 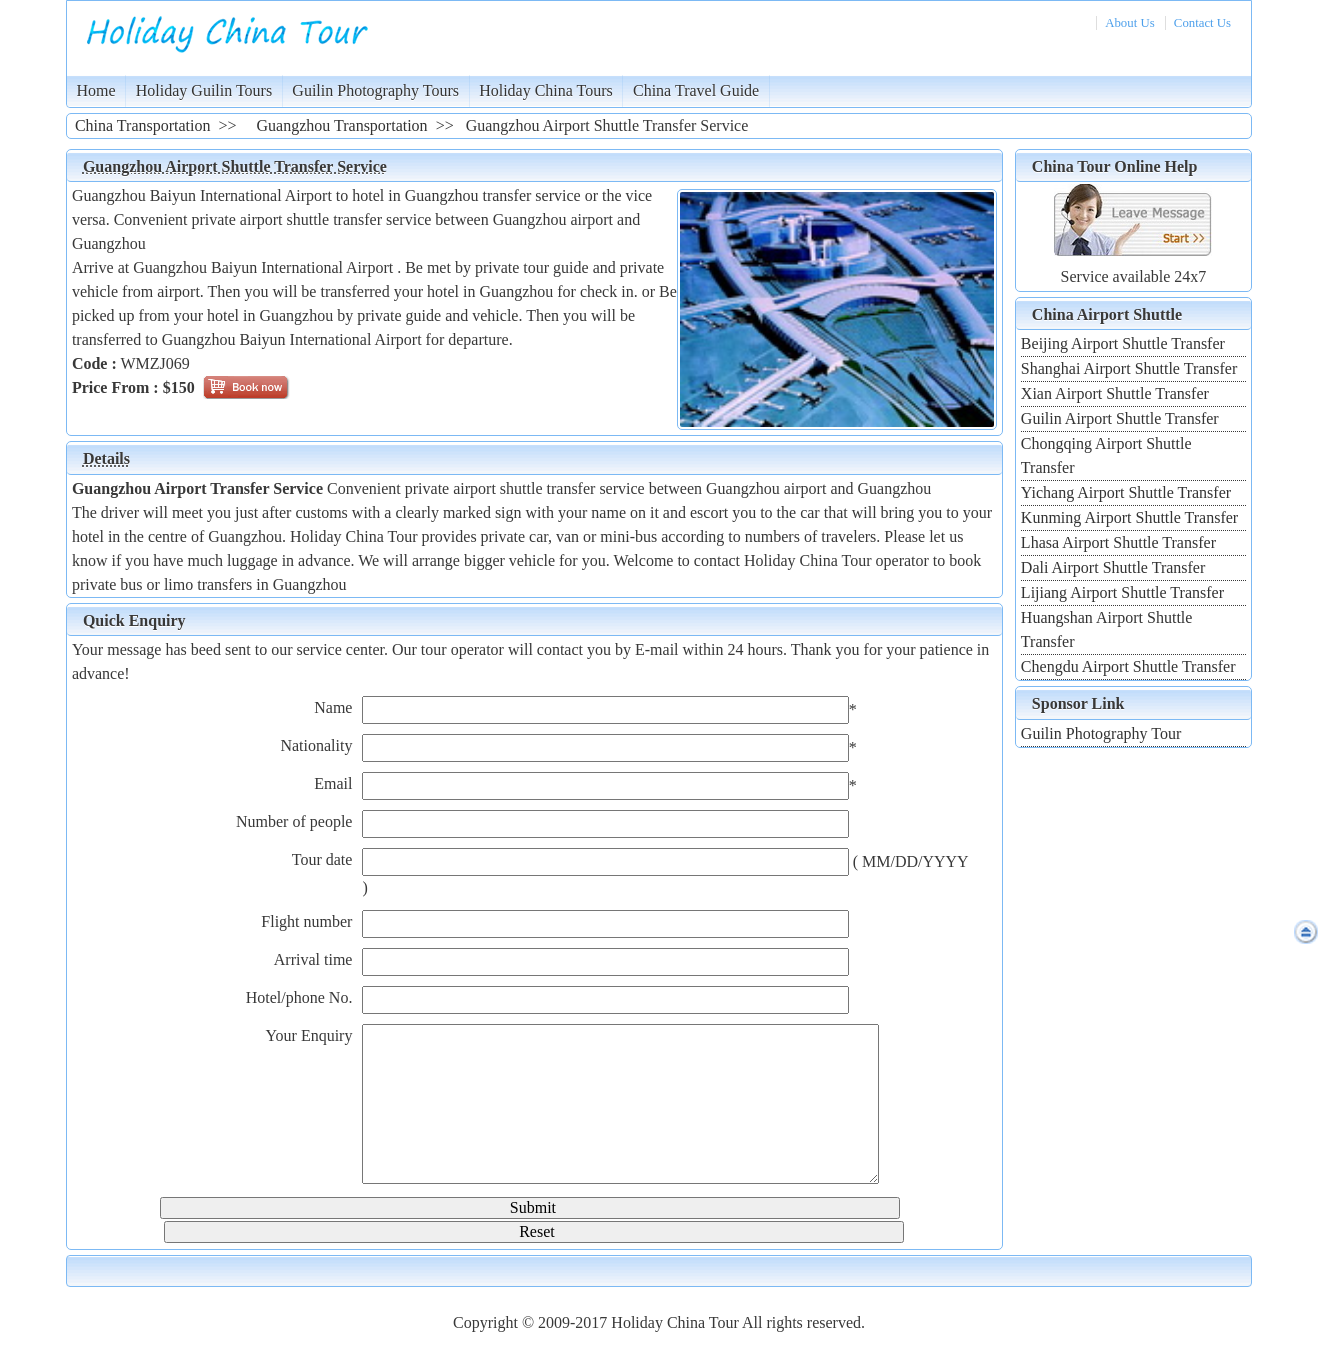 I want to click on Lijiang Airport Shuttle Transfer, so click(x=1122, y=592).